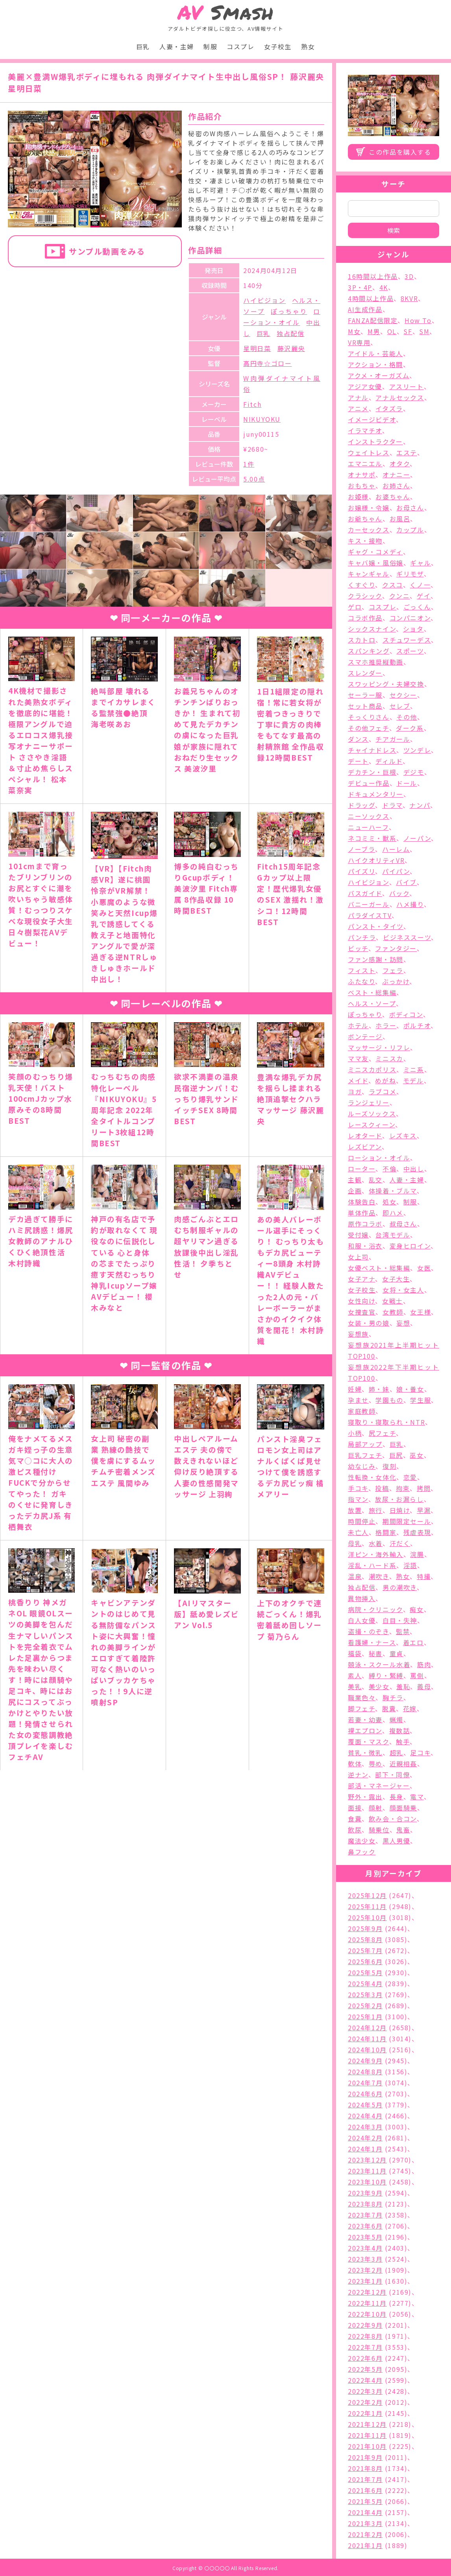 The image size is (451, 2576). Describe the element at coordinates (400, 1620) in the screenshot. I see `白目・失神` at that location.